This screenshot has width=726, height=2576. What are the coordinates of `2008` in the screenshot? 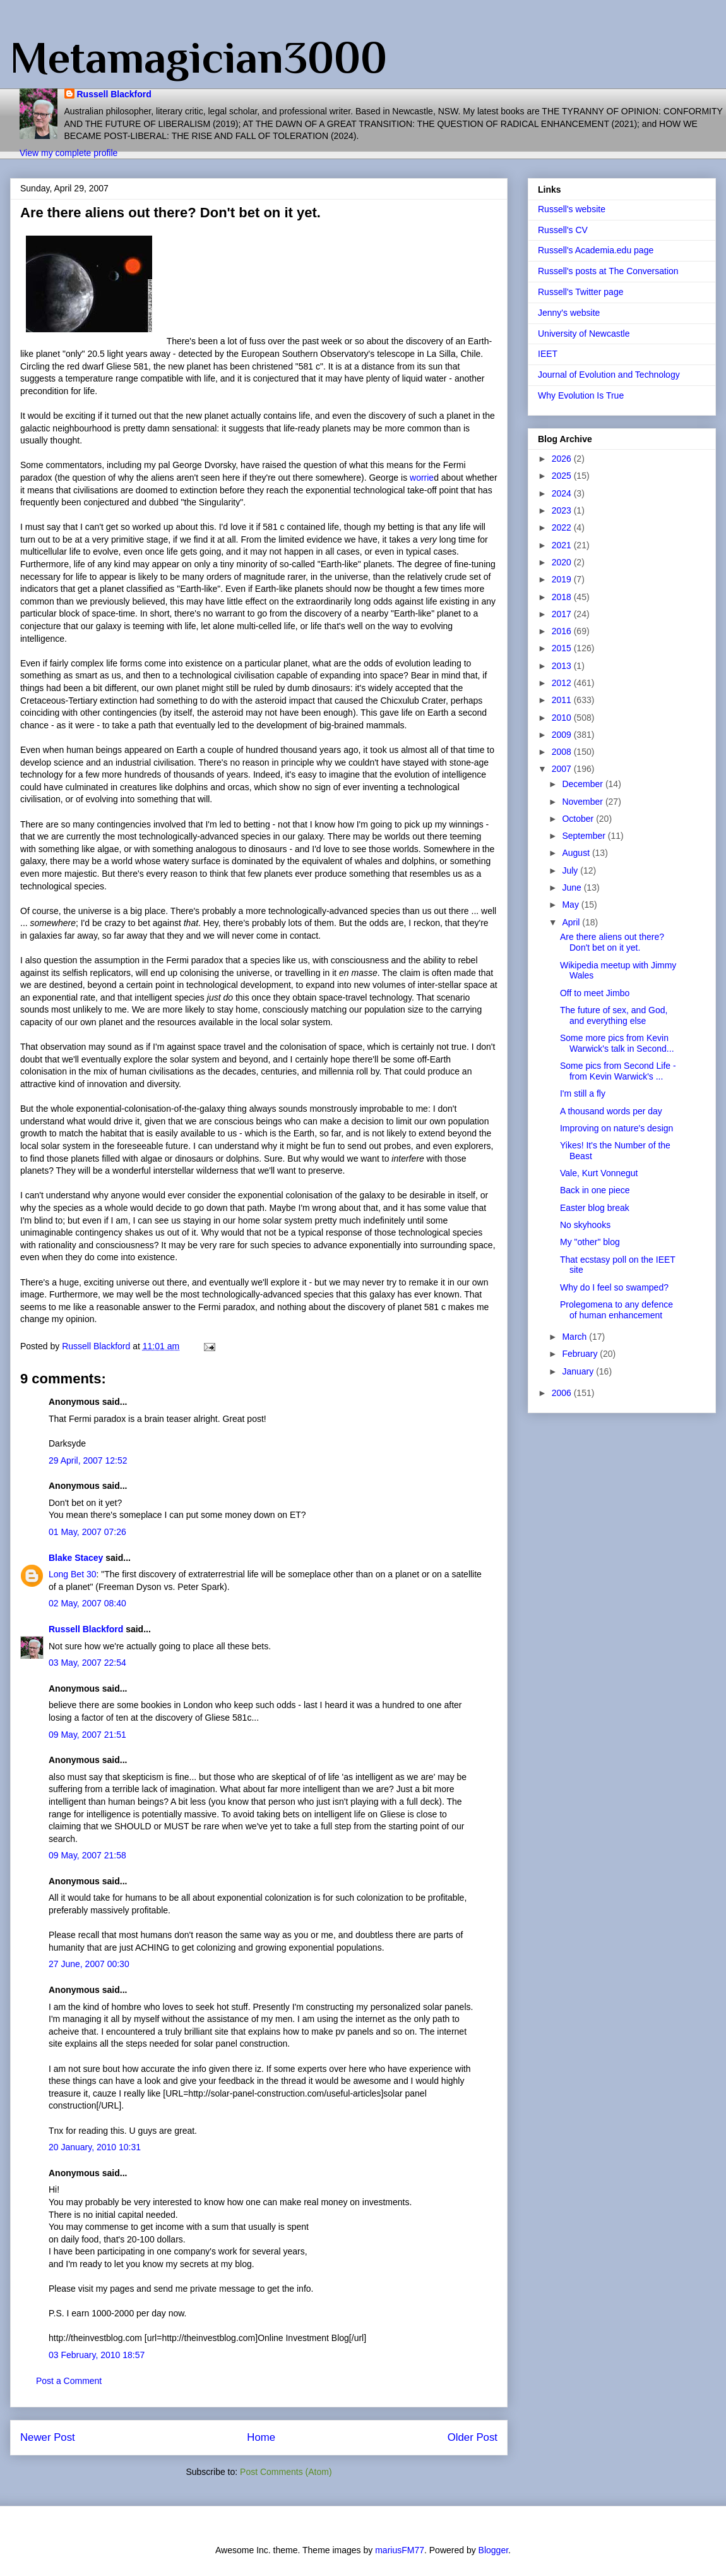 It's located at (563, 752).